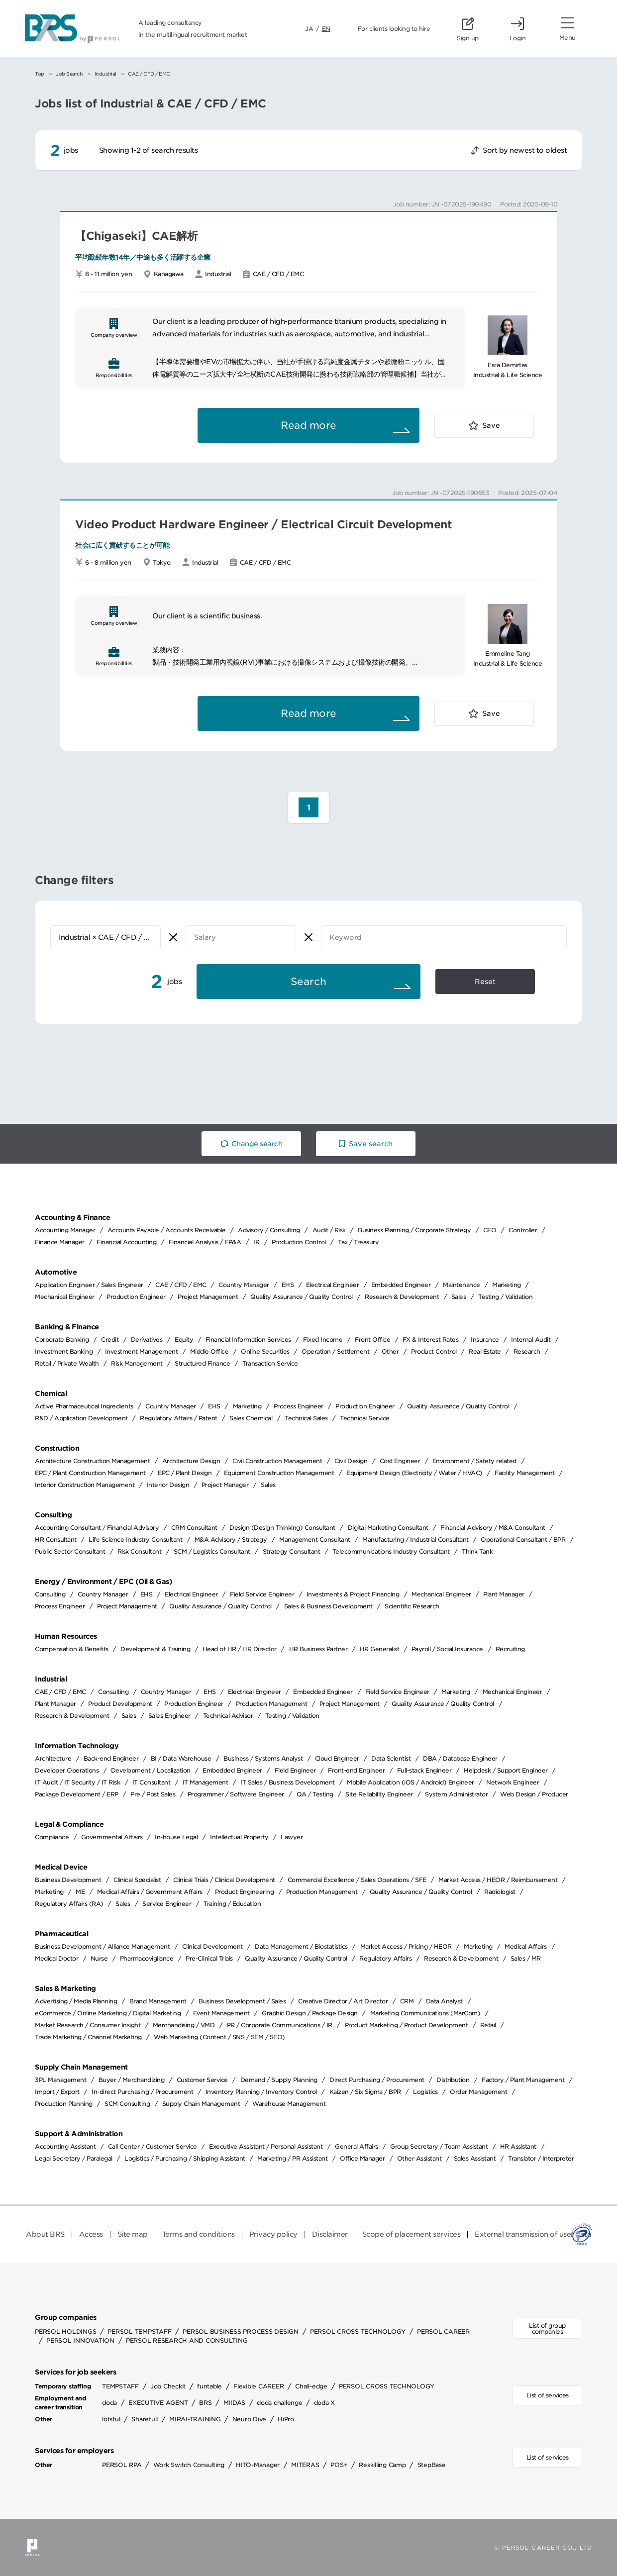 This screenshot has height=2576, width=617. What do you see at coordinates (547, 2328) in the screenshot?
I see `List of group companies` at bounding box center [547, 2328].